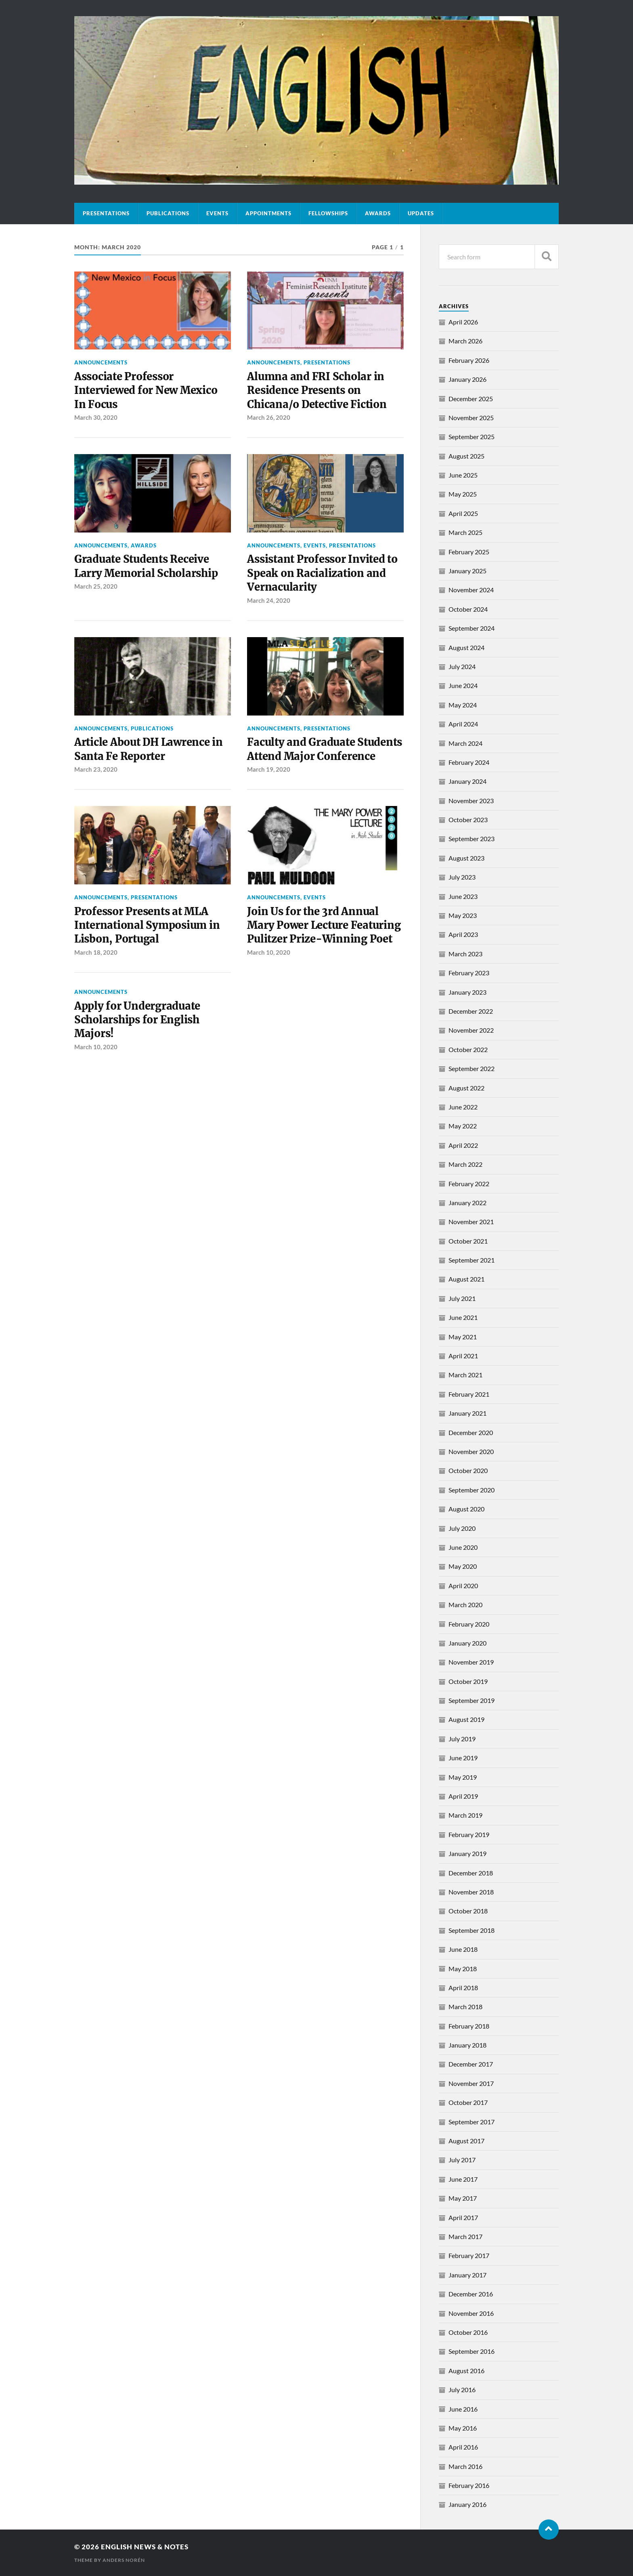 This screenshot has width=633, height=2576. What do you see at coordinates (467, 1413) in the screenshot?
I see `January 2021` at bounding box center [467, 1413].